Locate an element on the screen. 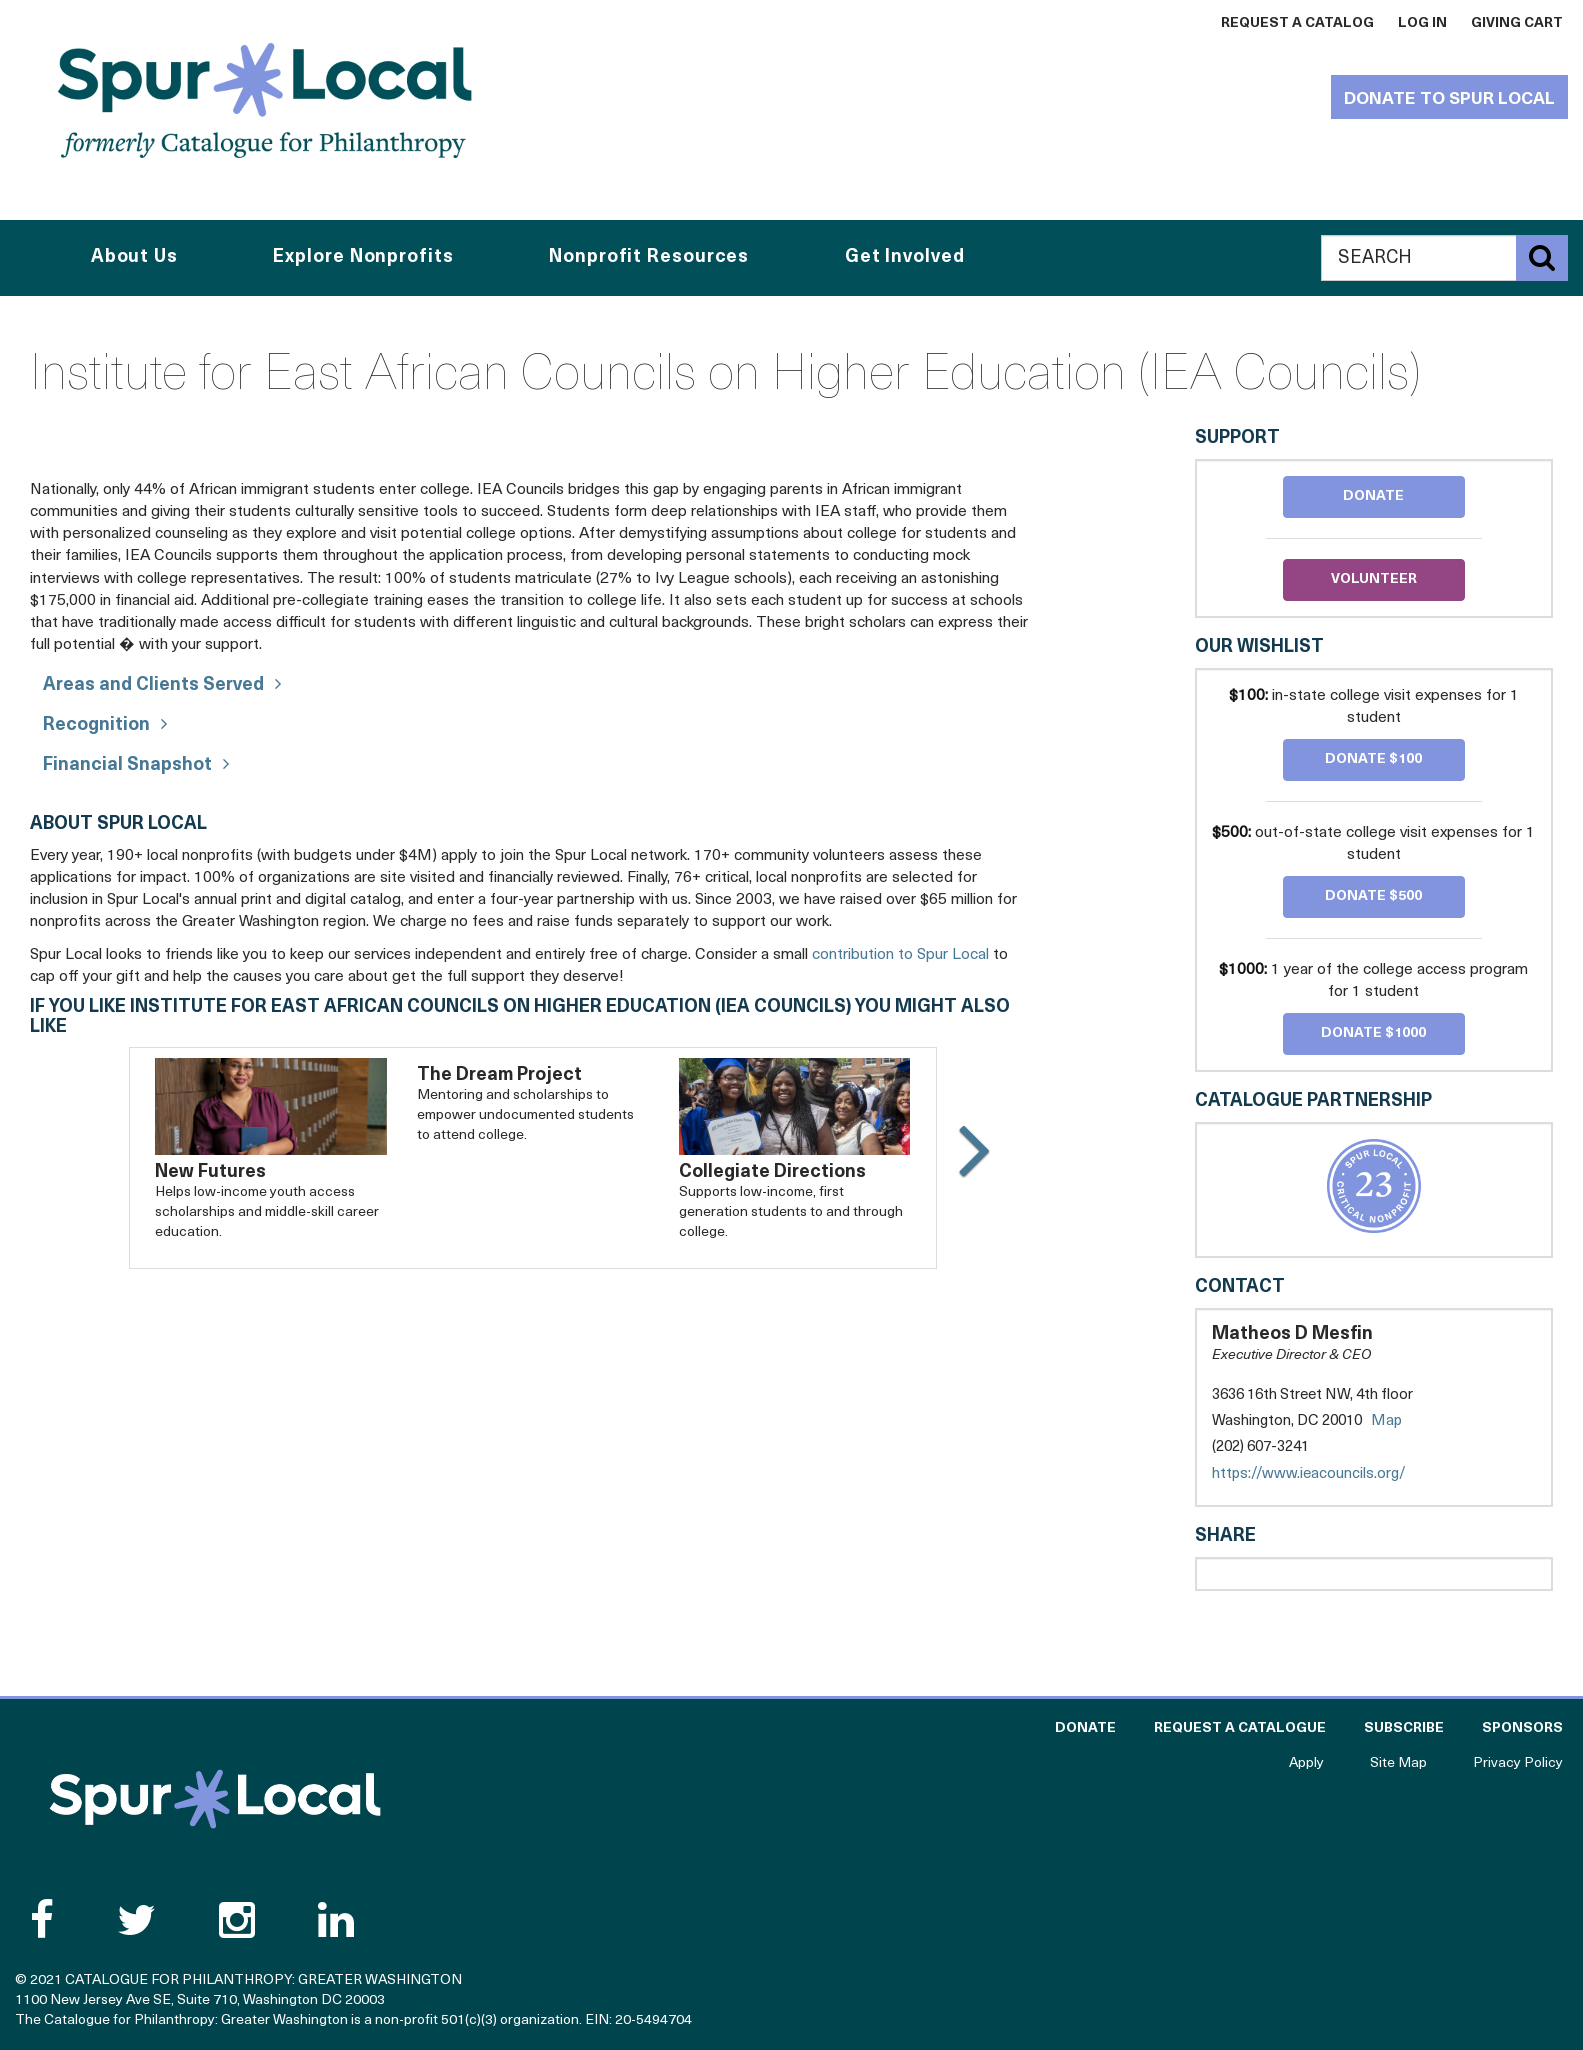  Get Involved [button] is located at coordinates (905, 257).